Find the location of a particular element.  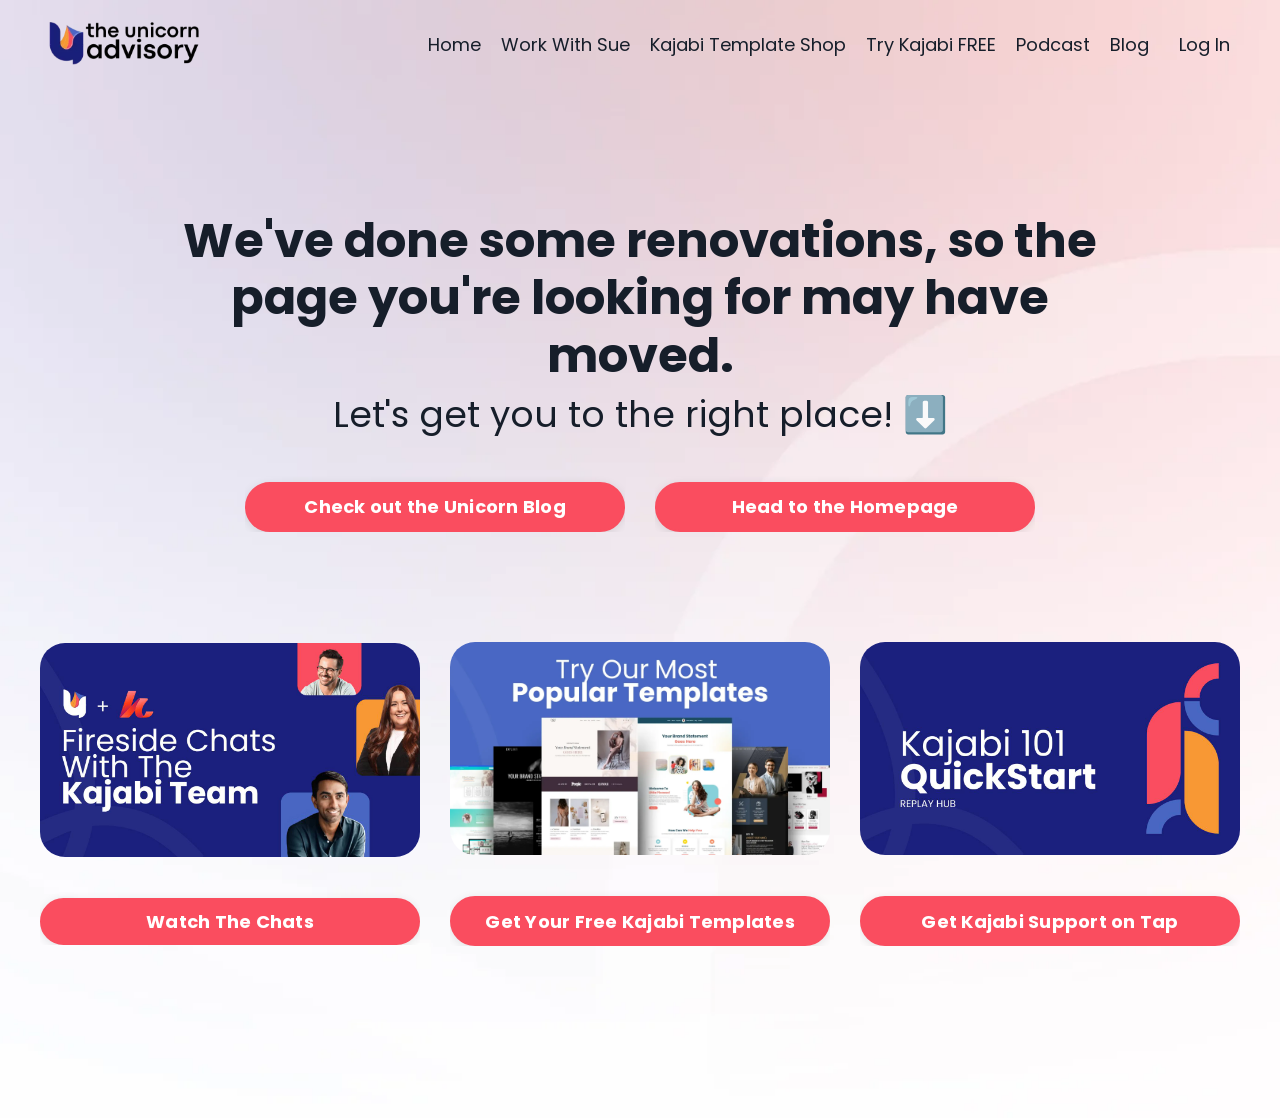

Home is located at coordinates (454, 44).